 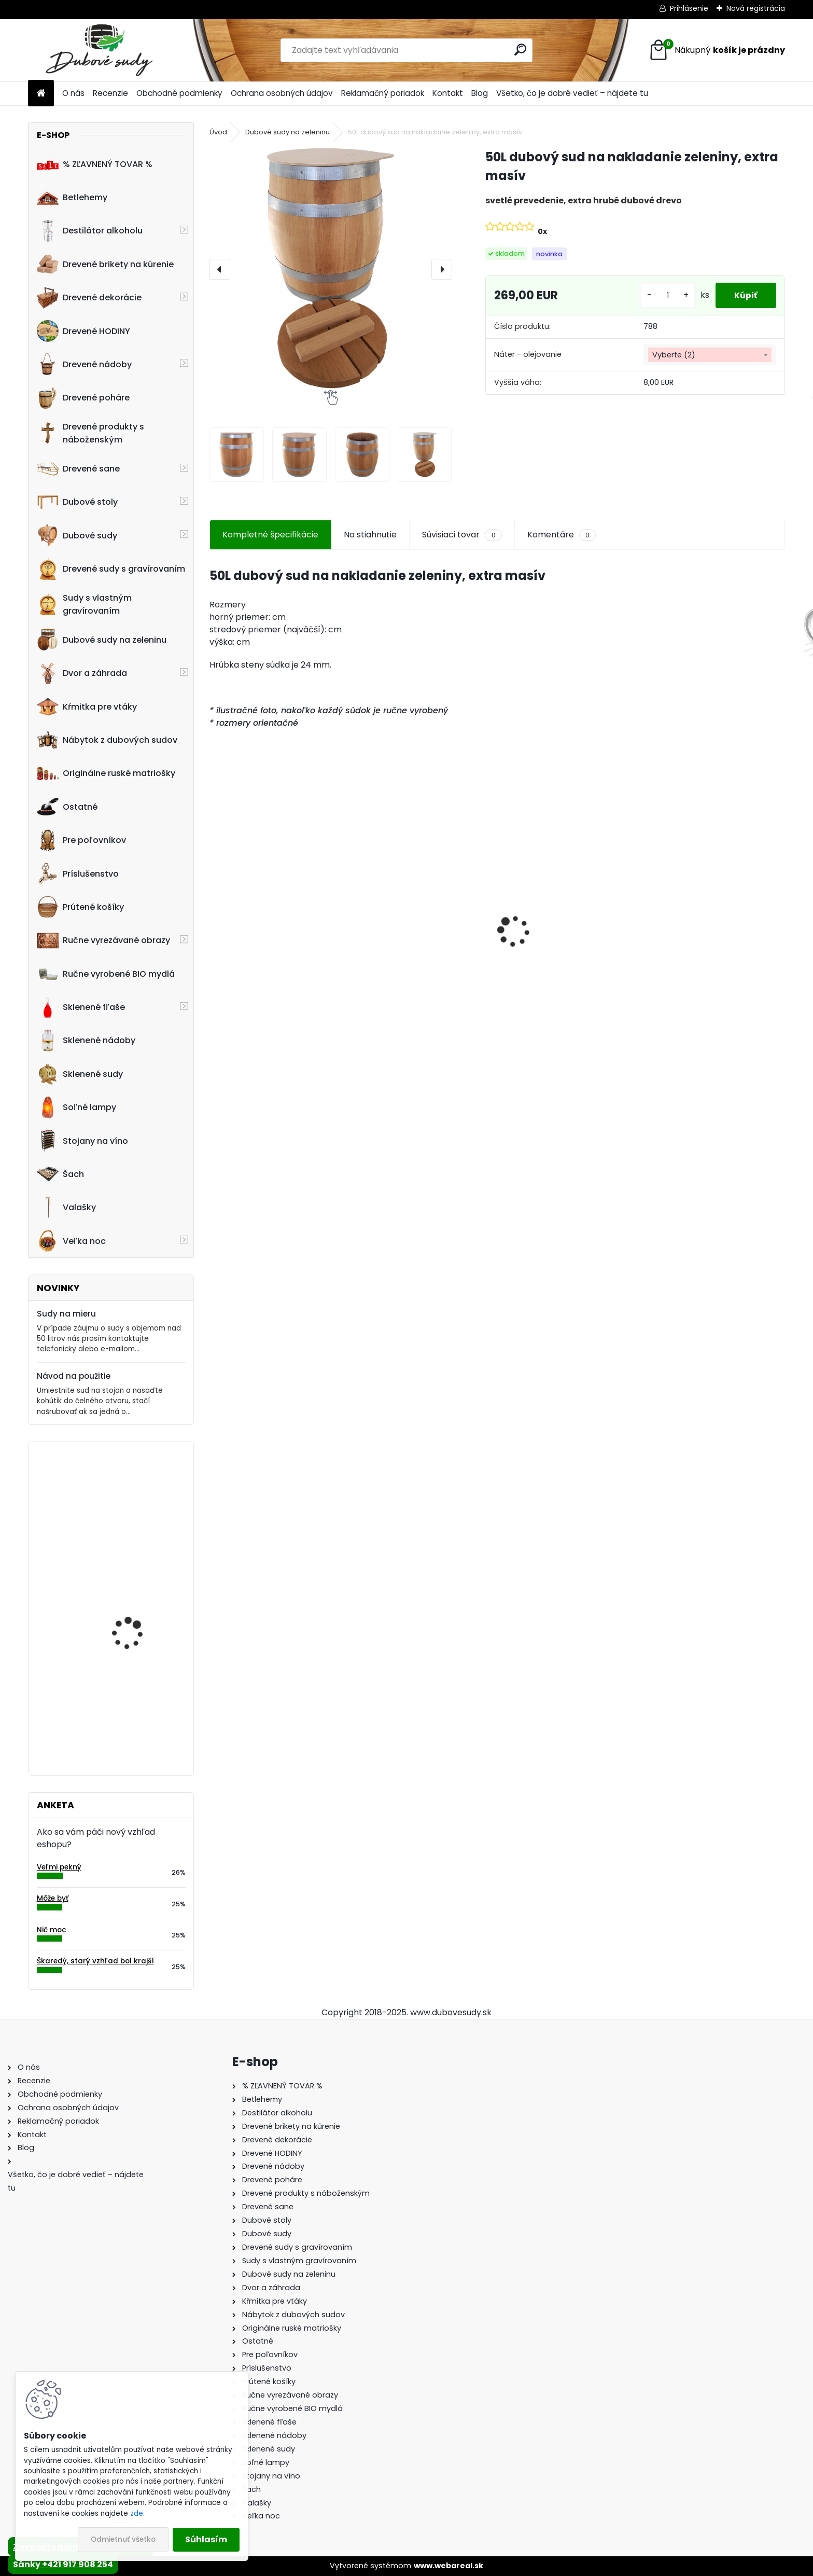 I want to click on Sánky +421 917 908 254, so click(x=63, y=2564).